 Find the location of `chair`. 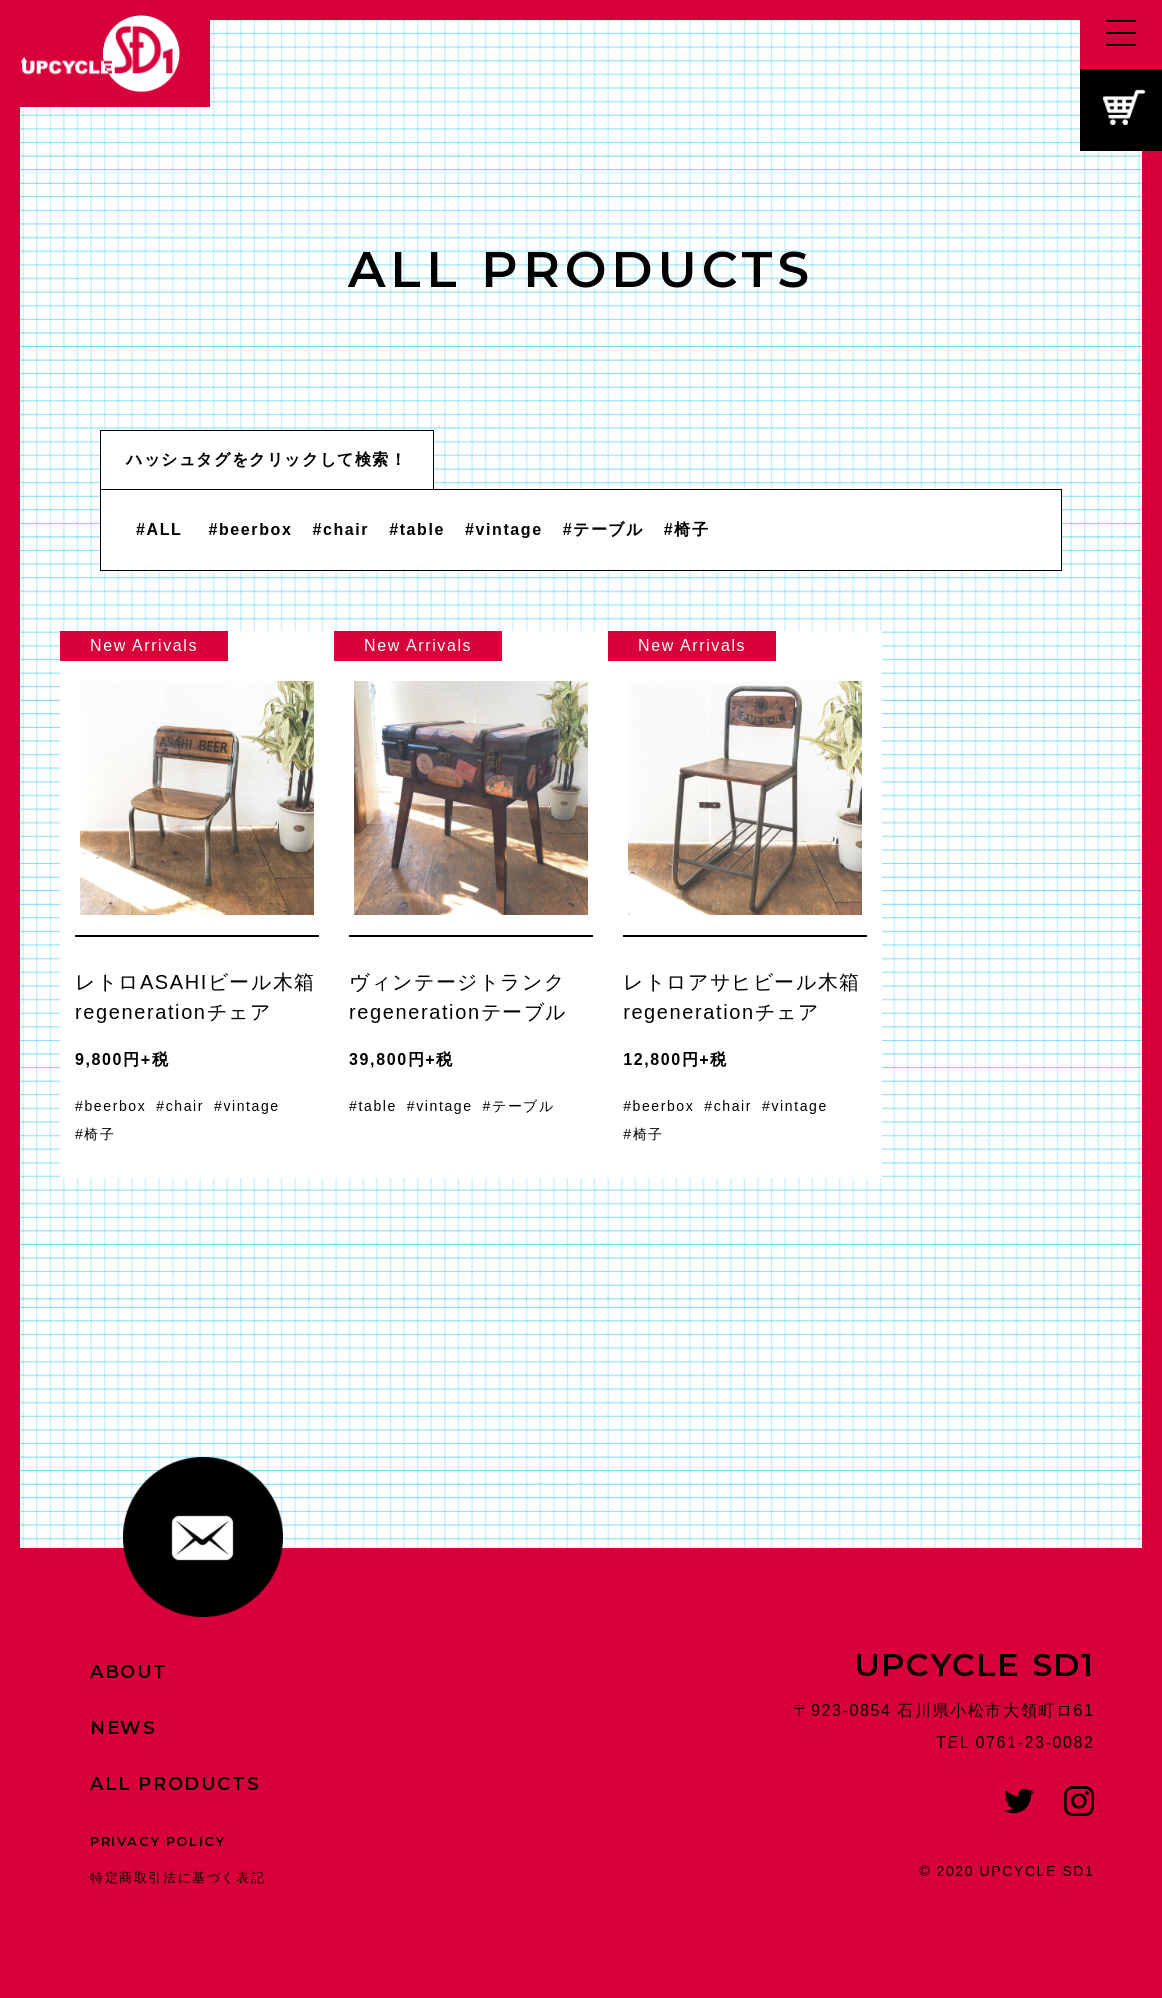

chair is located at coordinates (346, 529).